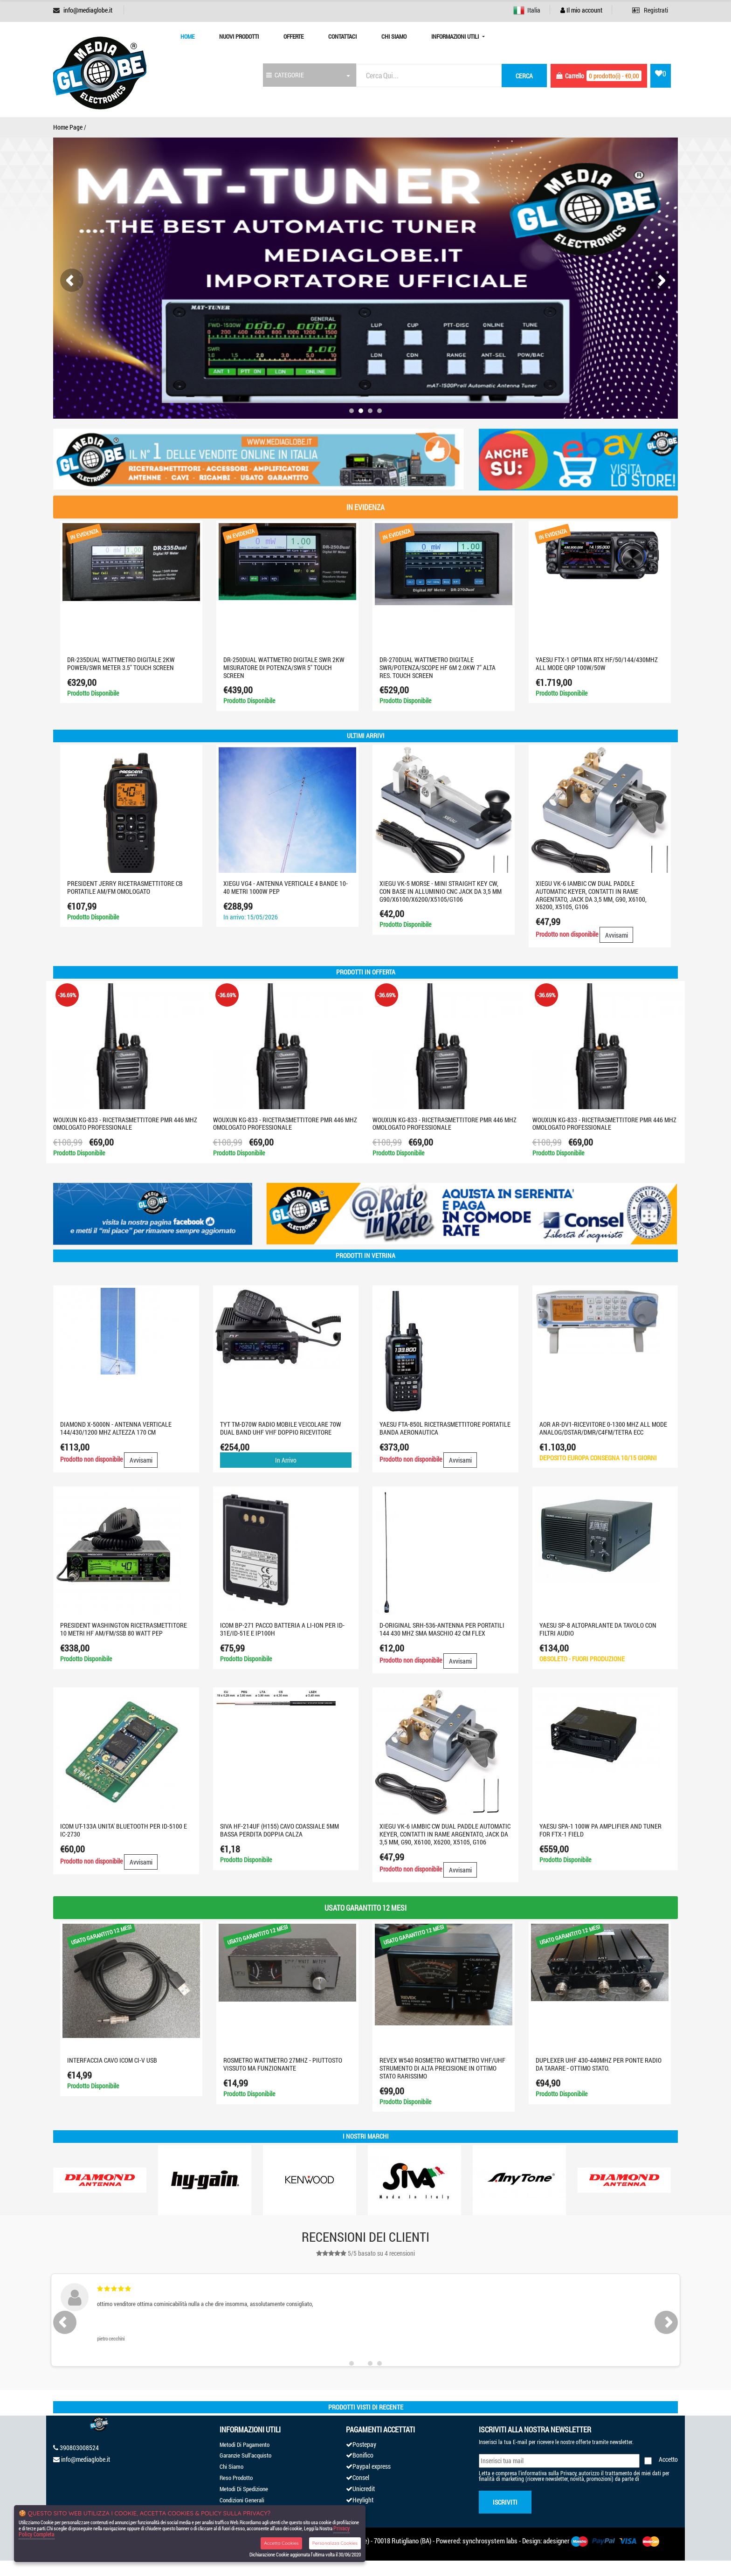 Image resolution: width=731 pixels, height=2576 pixels. I want to click on PRESIDENT JERRY RICETRASMETTITORE CB PORTATILE AM/FM OMOLOGATO, so click(125, 887).